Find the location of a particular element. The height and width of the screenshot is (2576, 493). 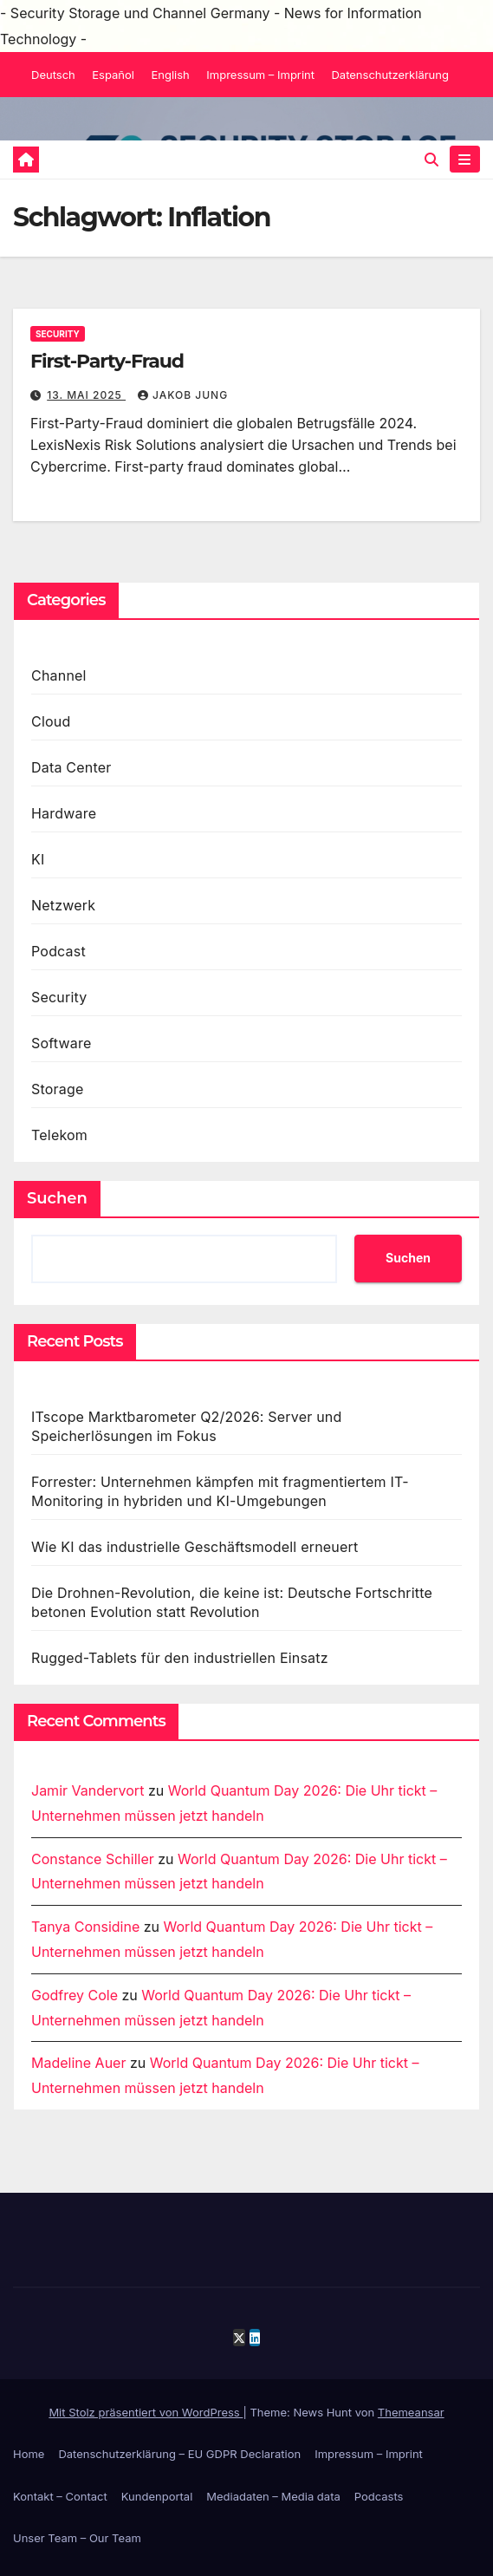

Madeline Auer is located at coordinates (78, 2062).